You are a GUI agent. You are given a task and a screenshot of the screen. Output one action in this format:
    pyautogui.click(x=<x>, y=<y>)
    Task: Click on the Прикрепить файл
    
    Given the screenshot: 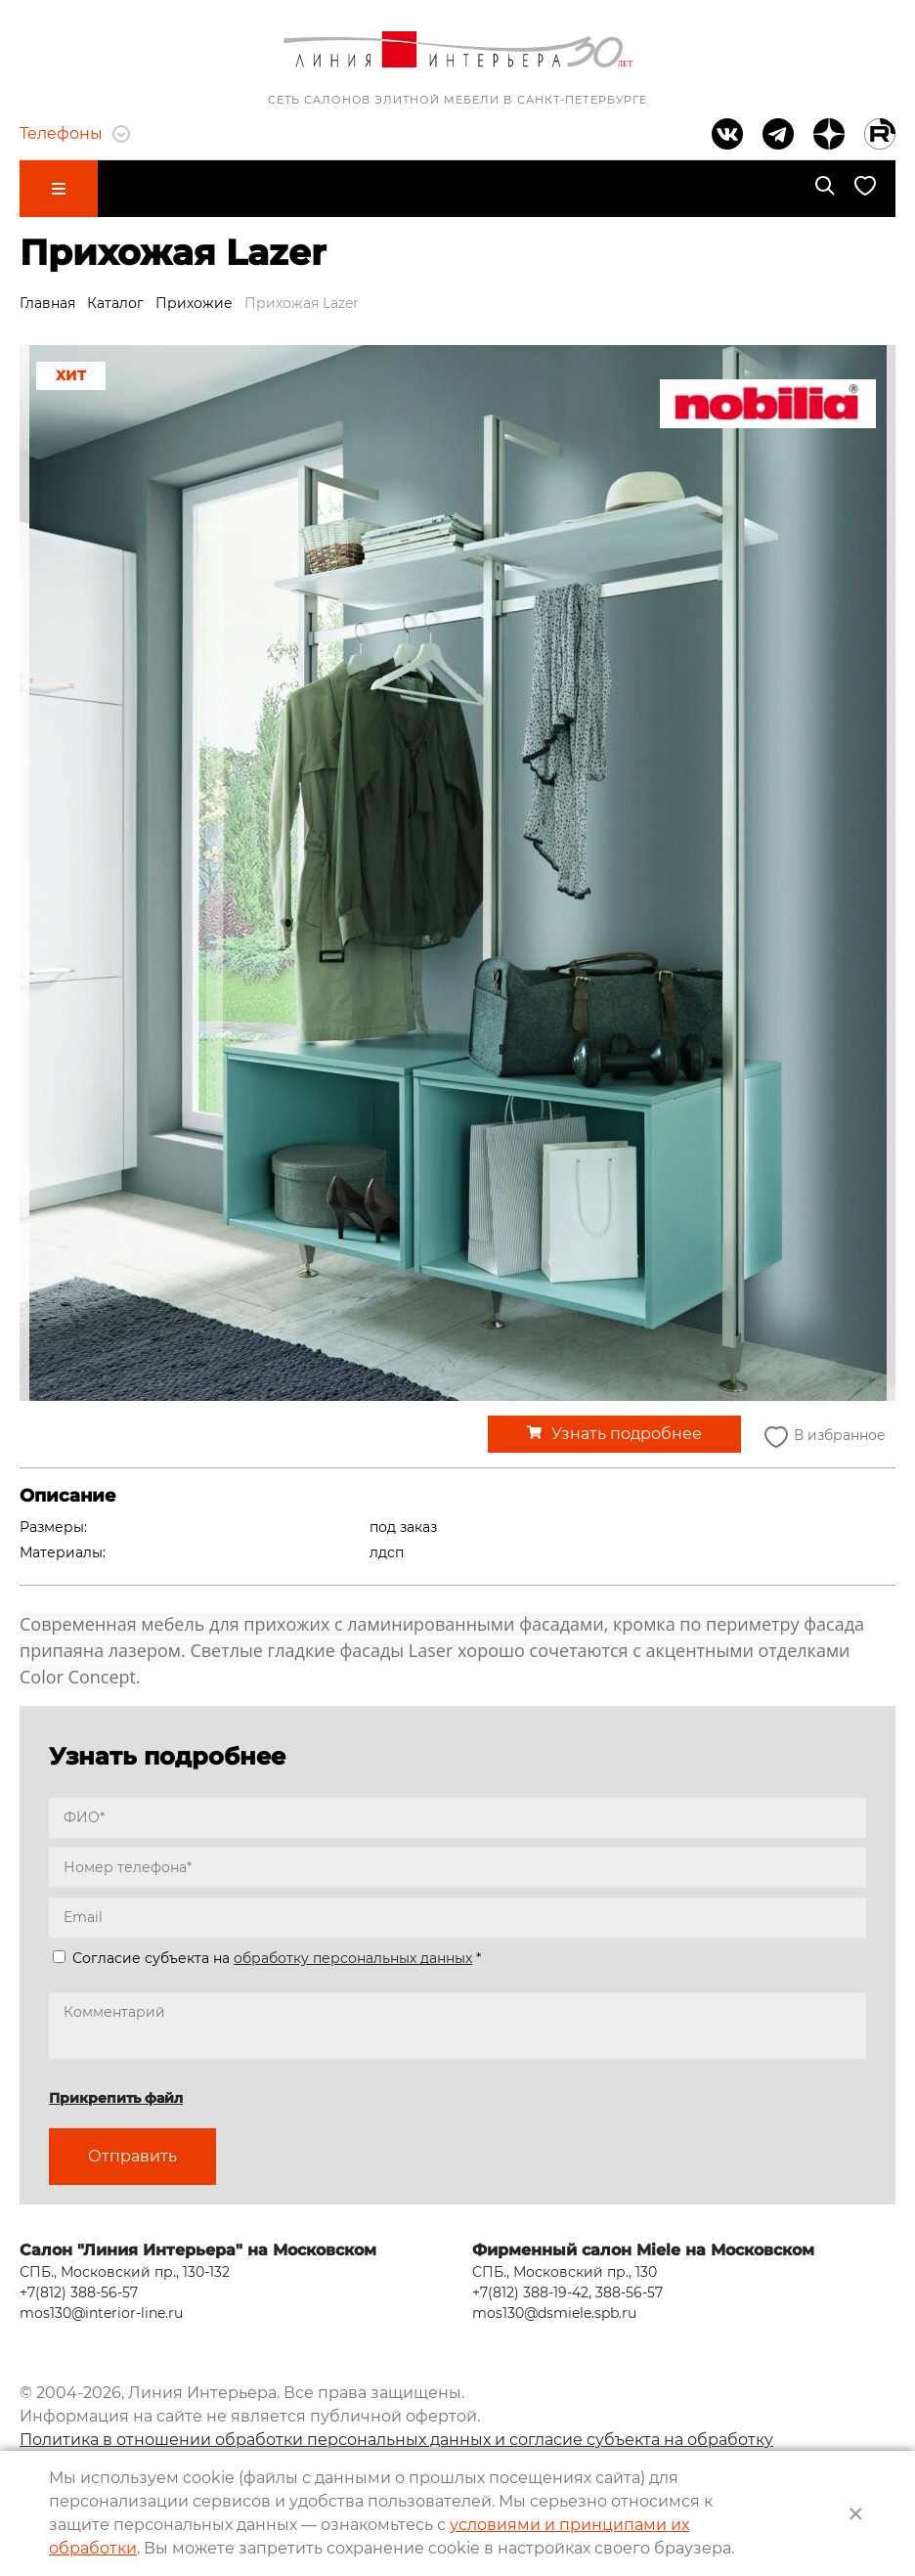 What is the action you would take?
    pyautogui.click(x=116, y=2098)
    